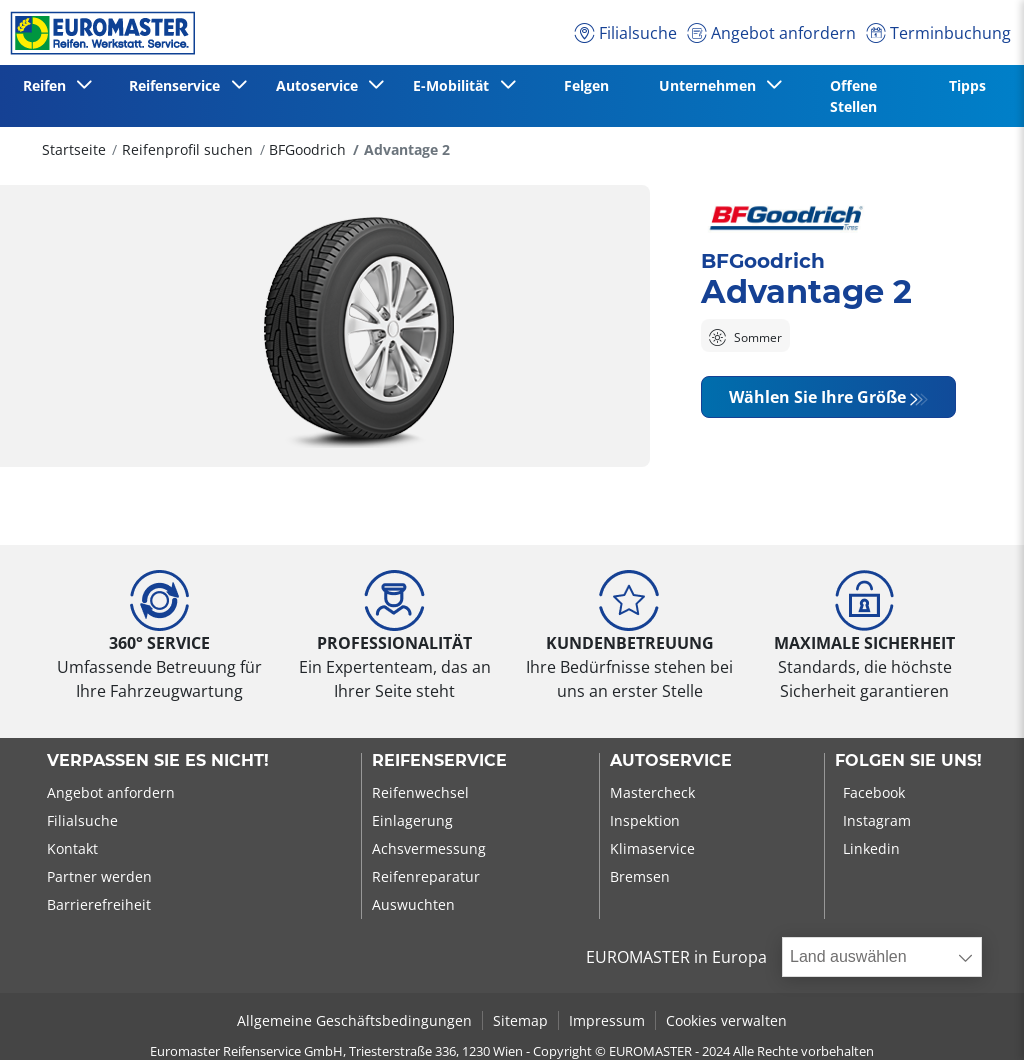  I want to click on E-Mobilität [button], so click(455, 85).